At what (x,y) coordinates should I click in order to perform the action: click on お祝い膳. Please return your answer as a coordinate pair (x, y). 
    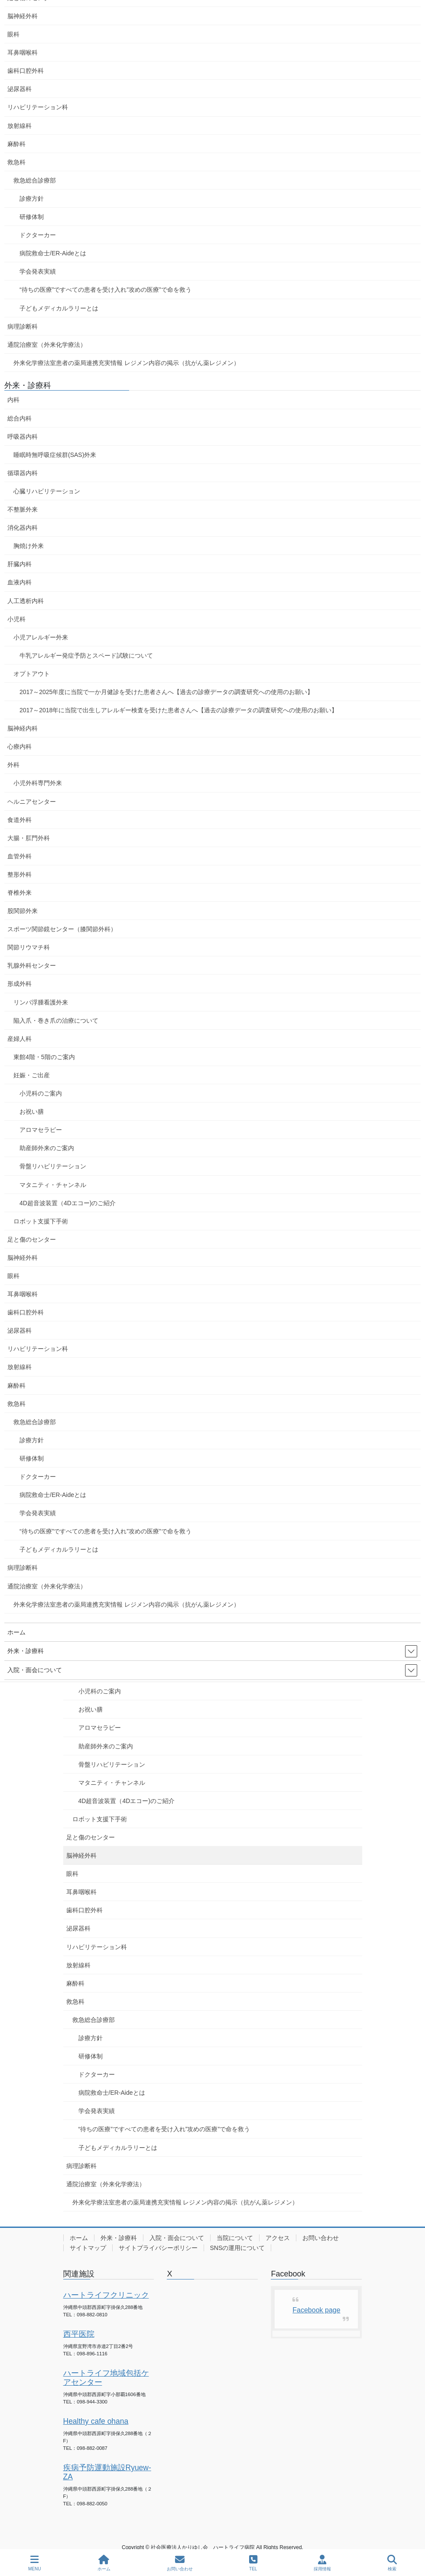
    Looking at the image, I should click on (90, 1709).